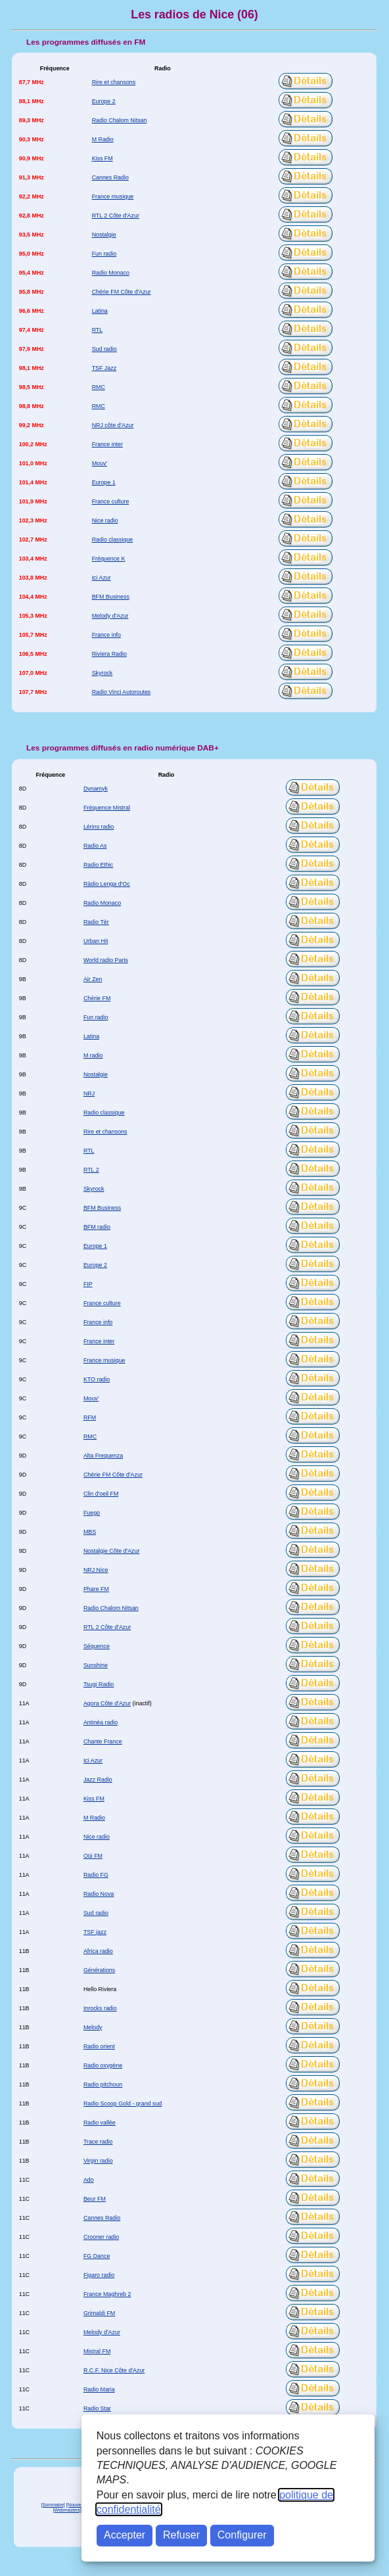 The height and width of the screenshot is (2576, 389). I want to click on Fréquence K, so click(109, 558).